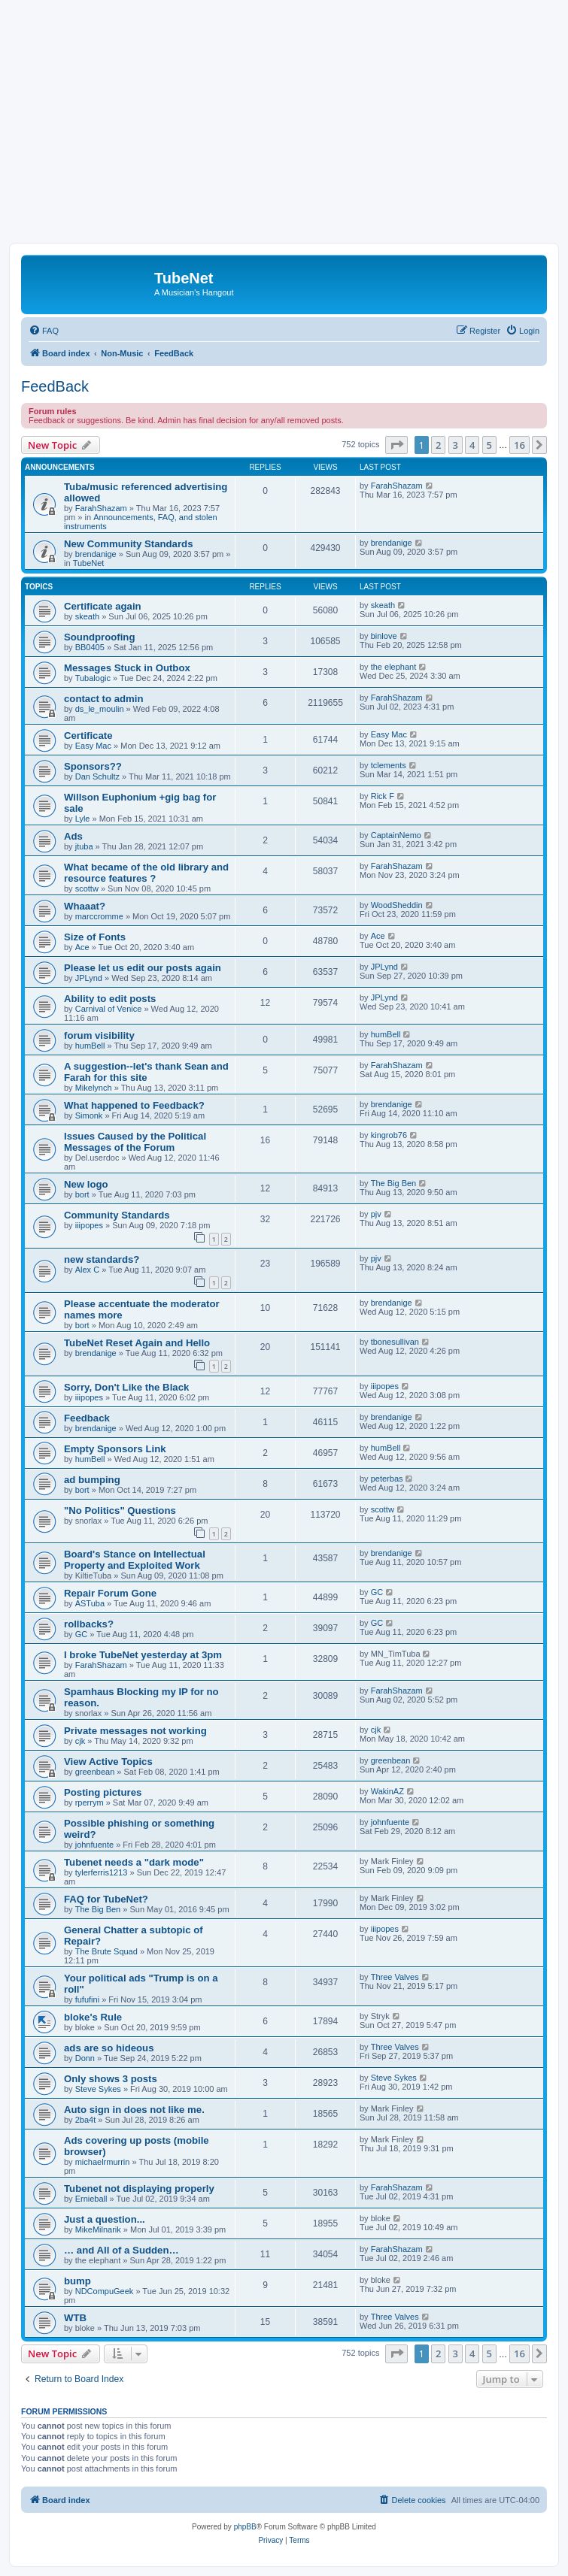  Describe the element at coordinates (98, 2088) in the screenshot. I see `Steve Sykes` at that location.